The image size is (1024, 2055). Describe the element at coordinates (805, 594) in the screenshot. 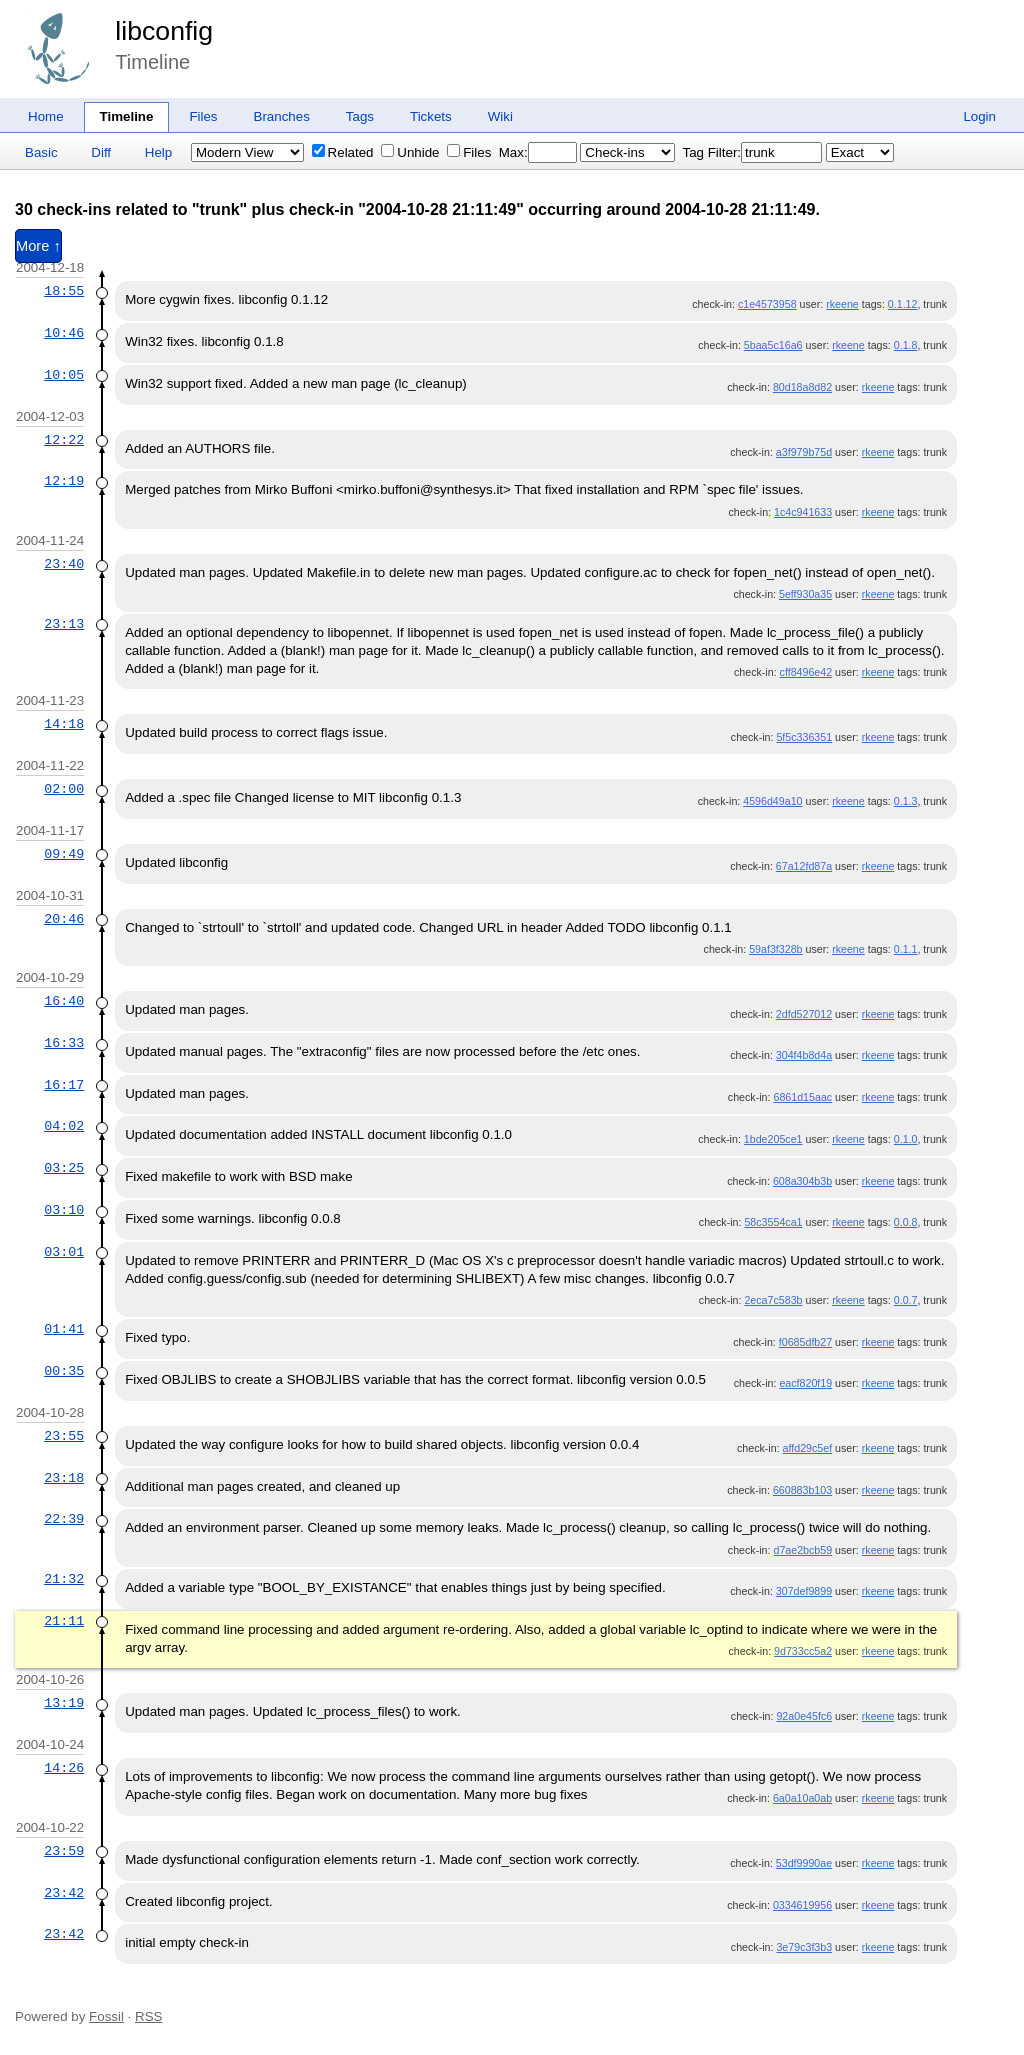

I see `5eff930a35` at that location.